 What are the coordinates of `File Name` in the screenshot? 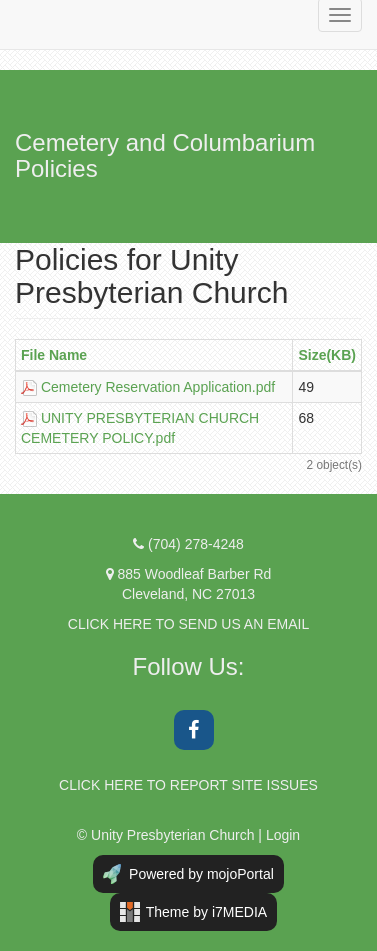 It's located at (54, 355).